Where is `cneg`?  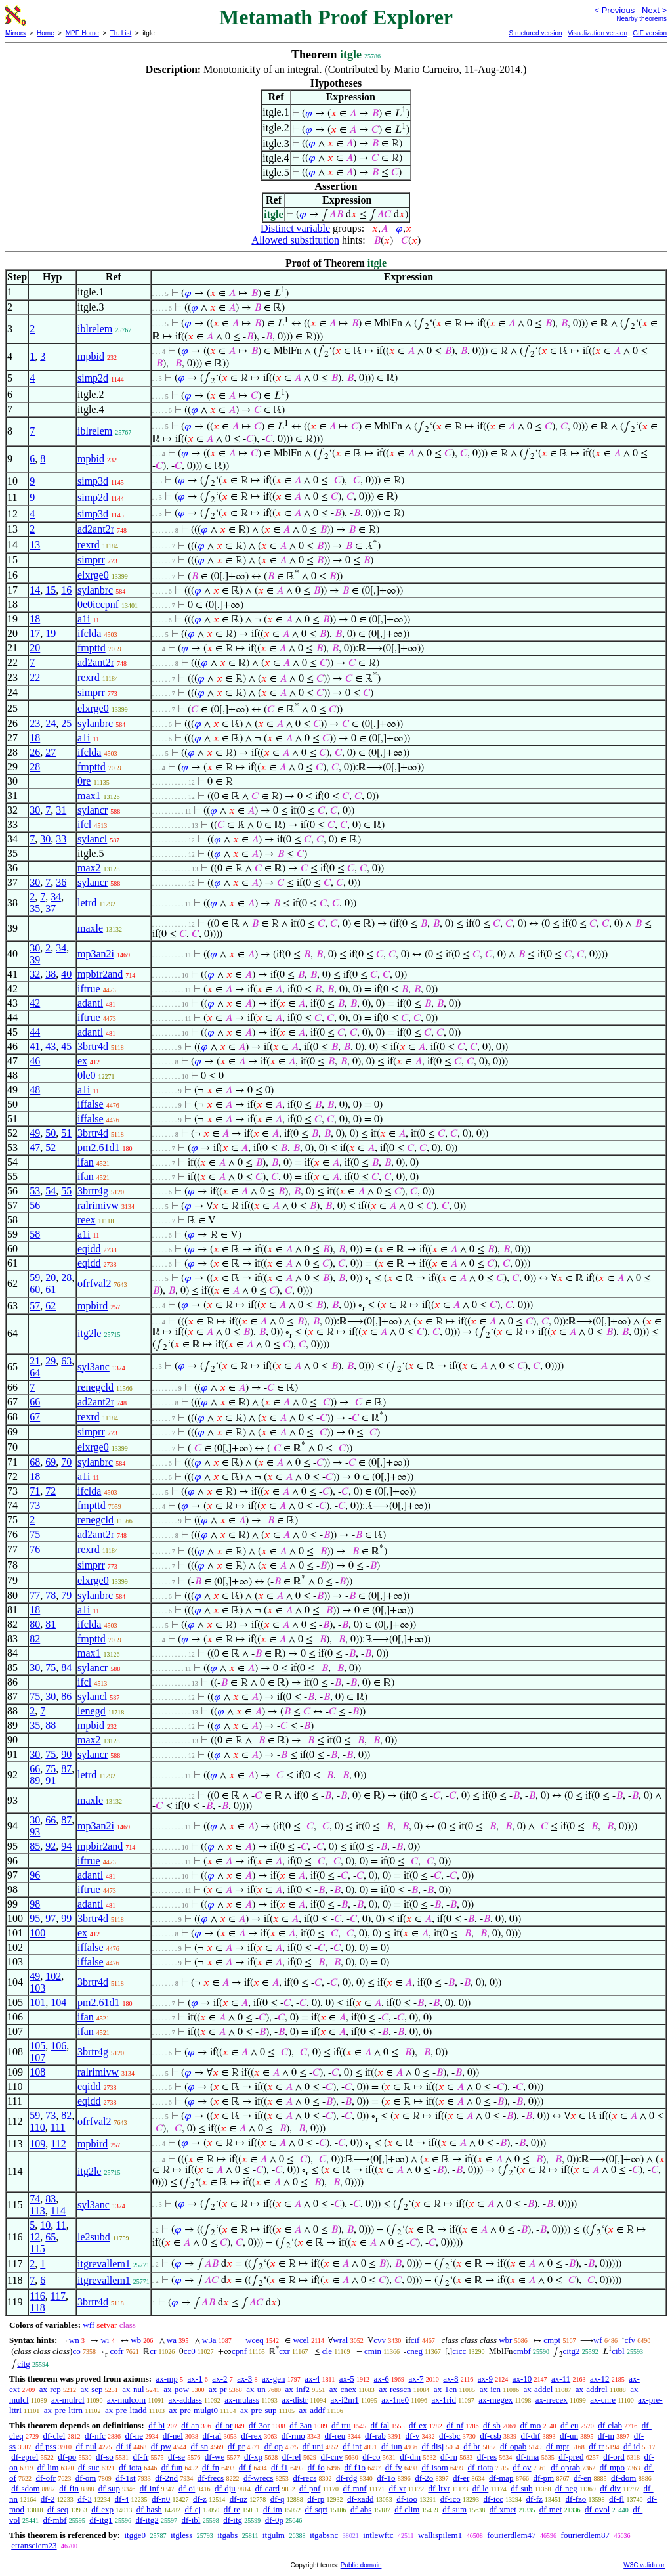
cneg is located at coordinates (414, 2351).